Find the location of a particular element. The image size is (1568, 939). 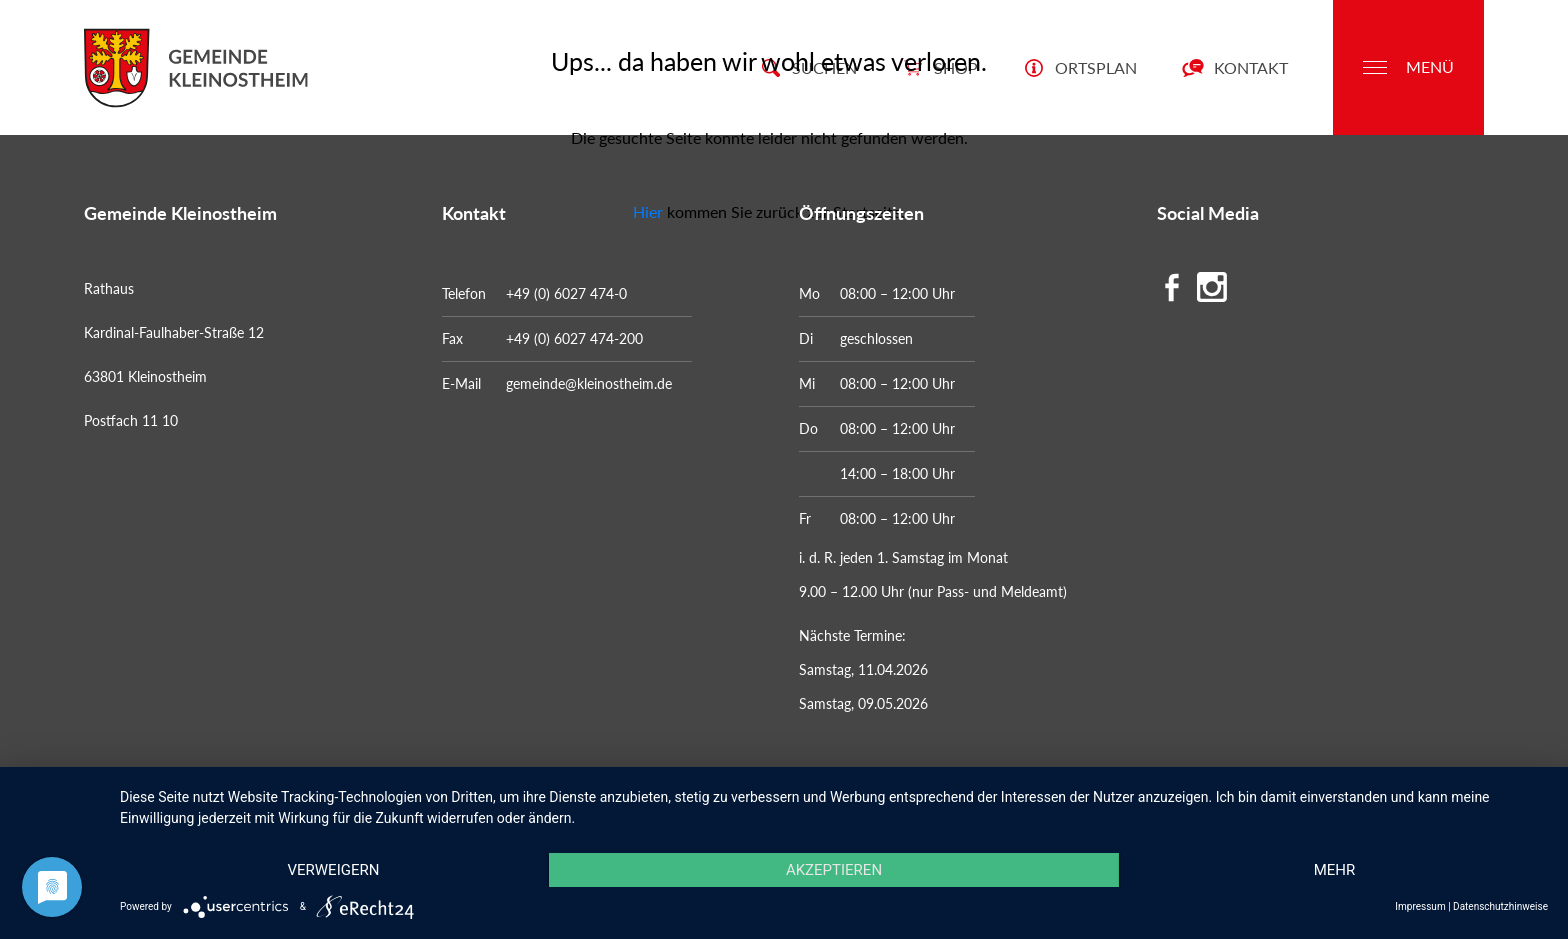

Datenschutzhinweise is located at coordinates (1500, 906).